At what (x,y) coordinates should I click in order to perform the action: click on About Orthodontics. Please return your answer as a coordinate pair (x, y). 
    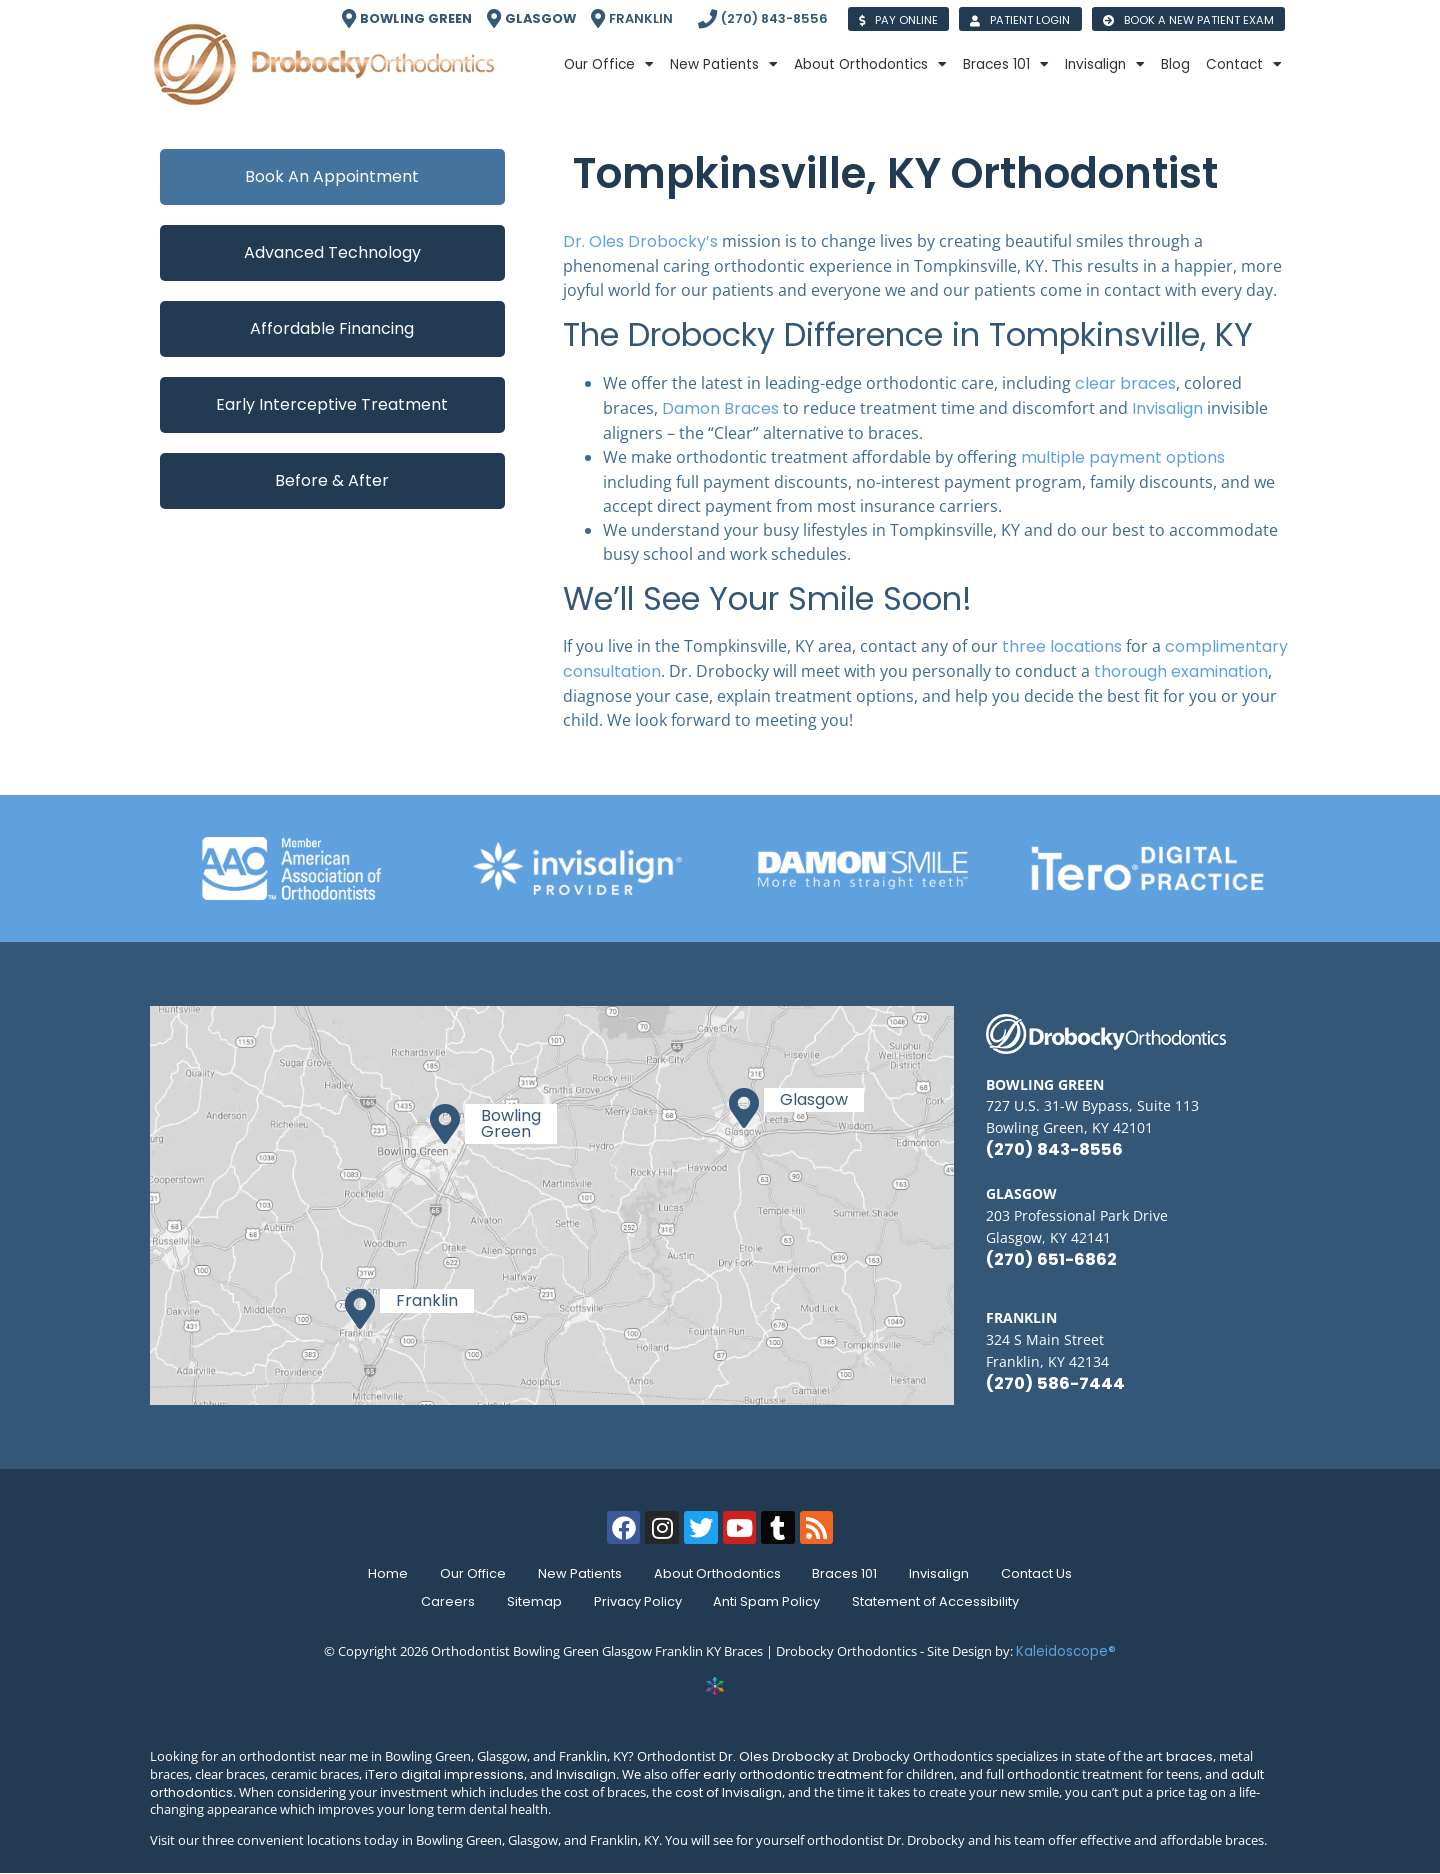
    Looking at the image, I should click on (870, 65).